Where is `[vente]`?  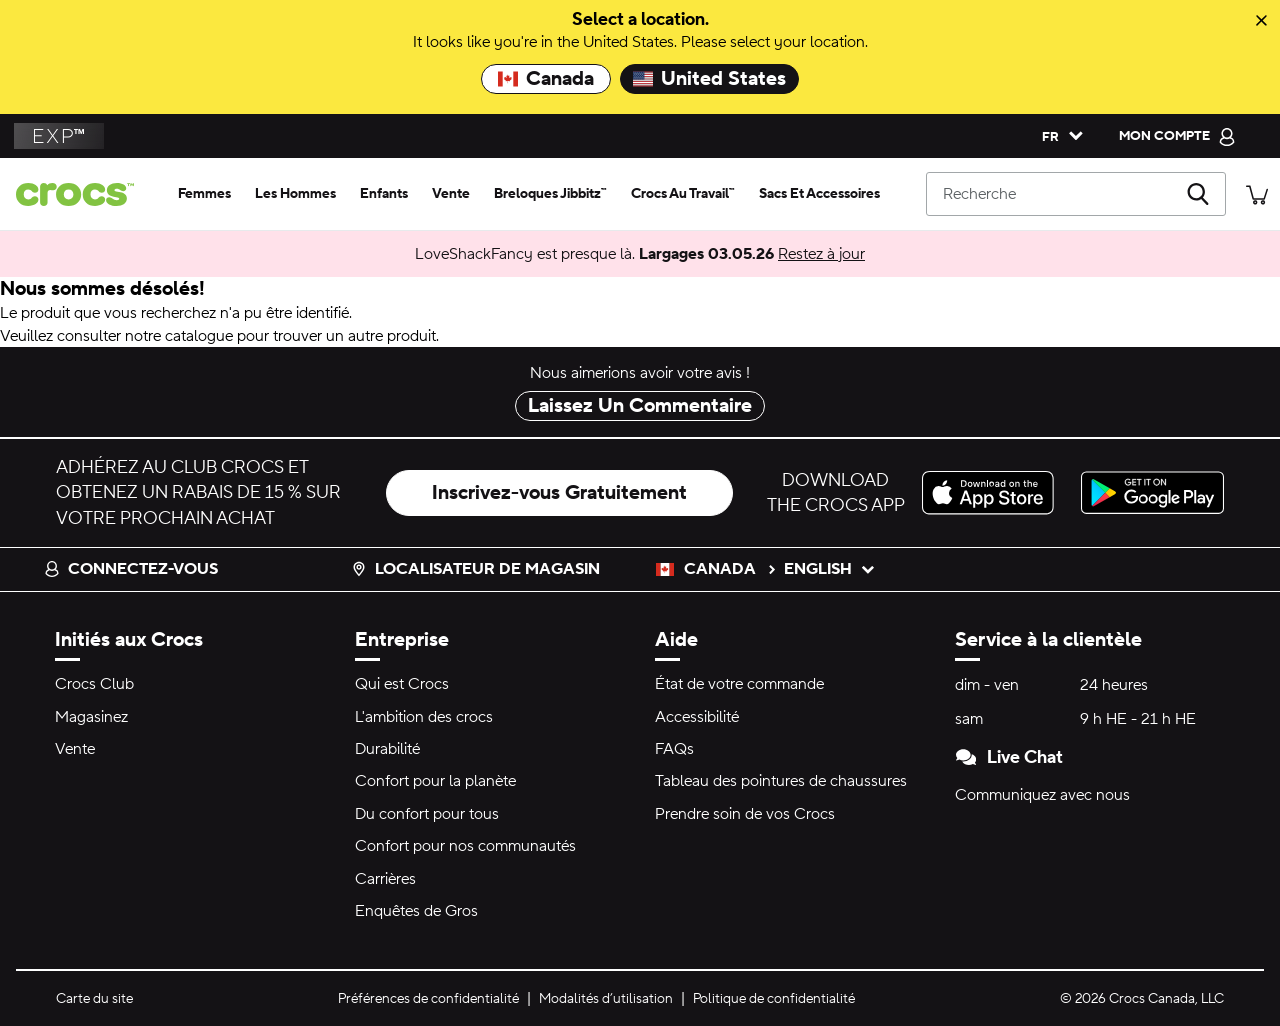
[vente] is located at coordinates (451, 194).